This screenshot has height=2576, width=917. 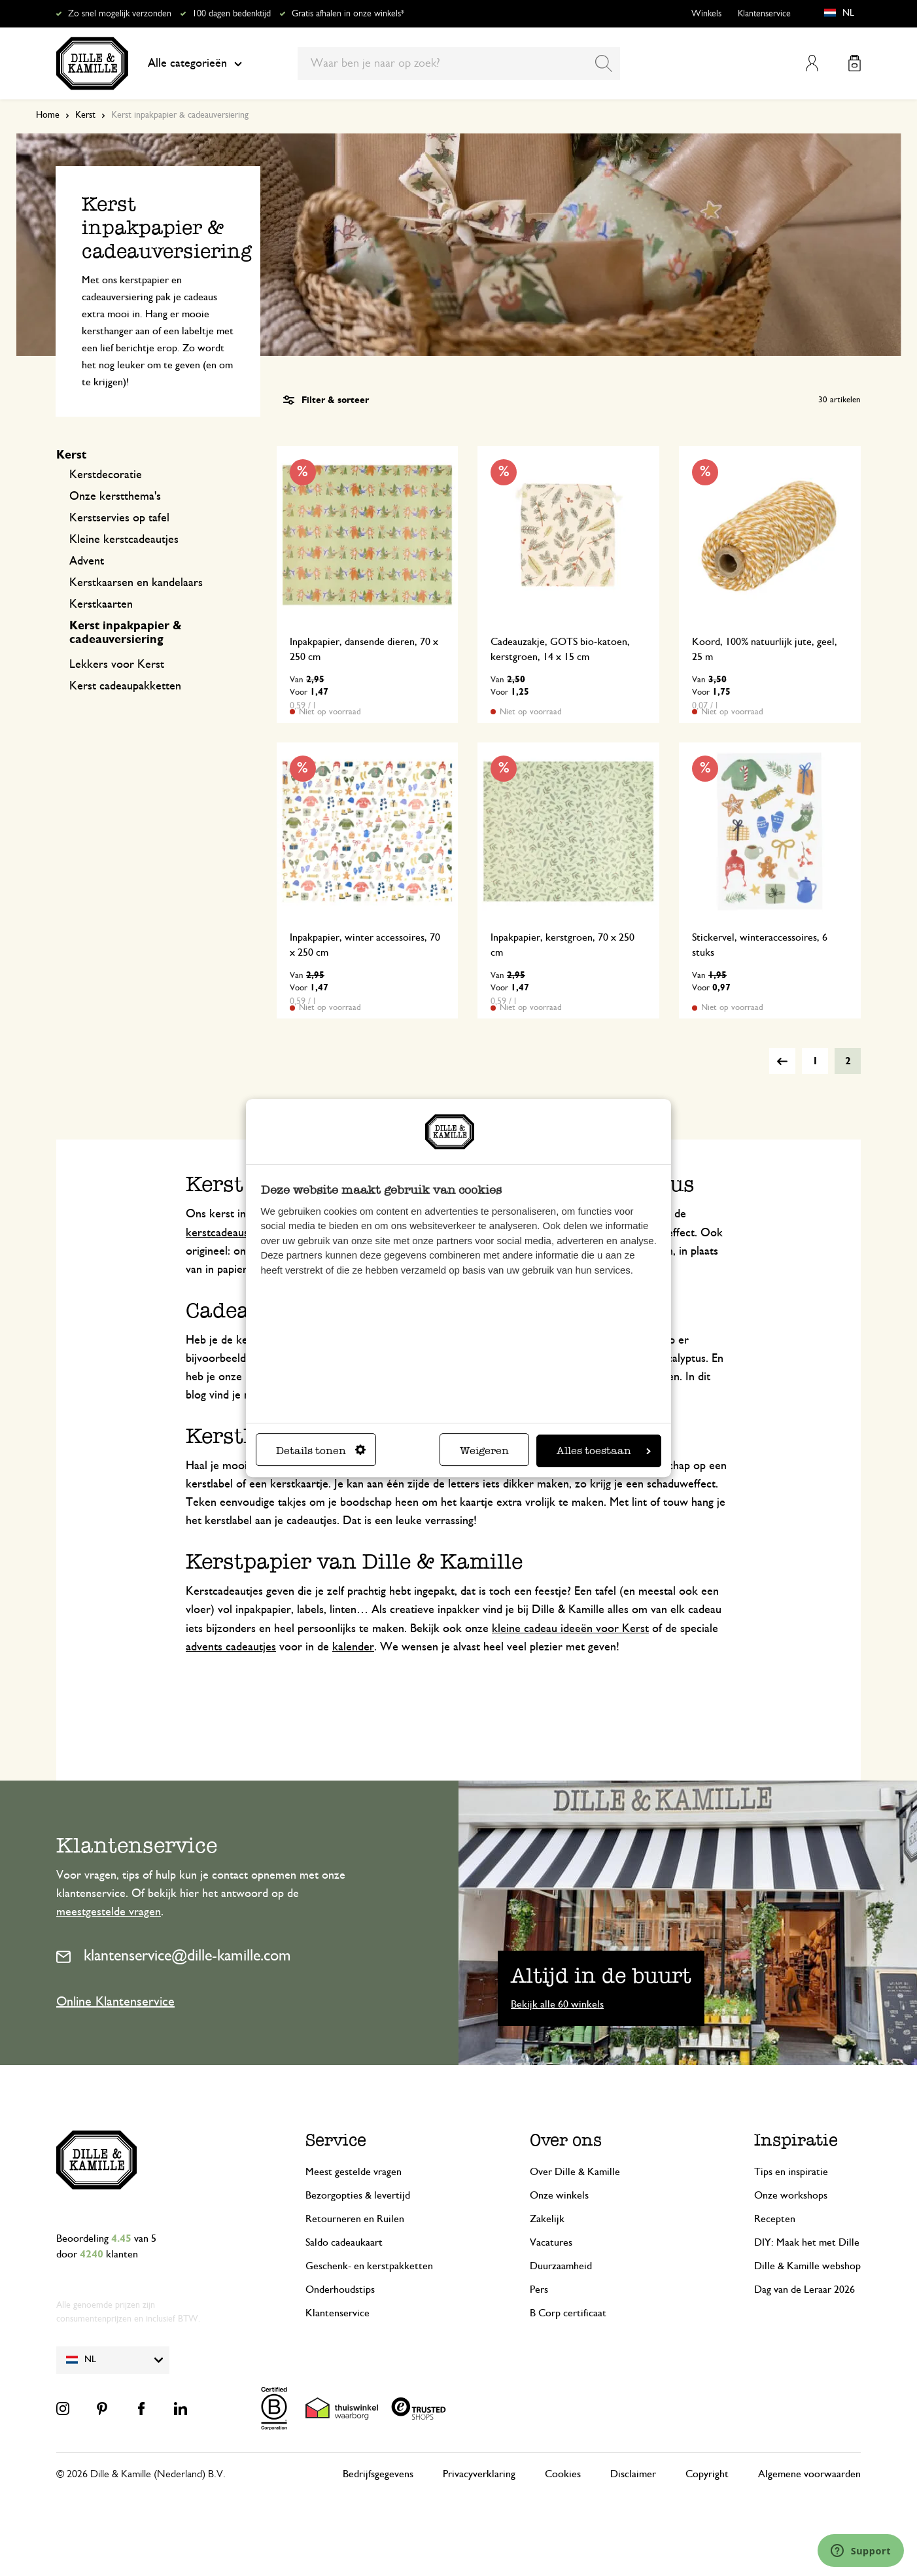 I want to click on Dille & Kamille webshop, so click(x=807, y=2266).